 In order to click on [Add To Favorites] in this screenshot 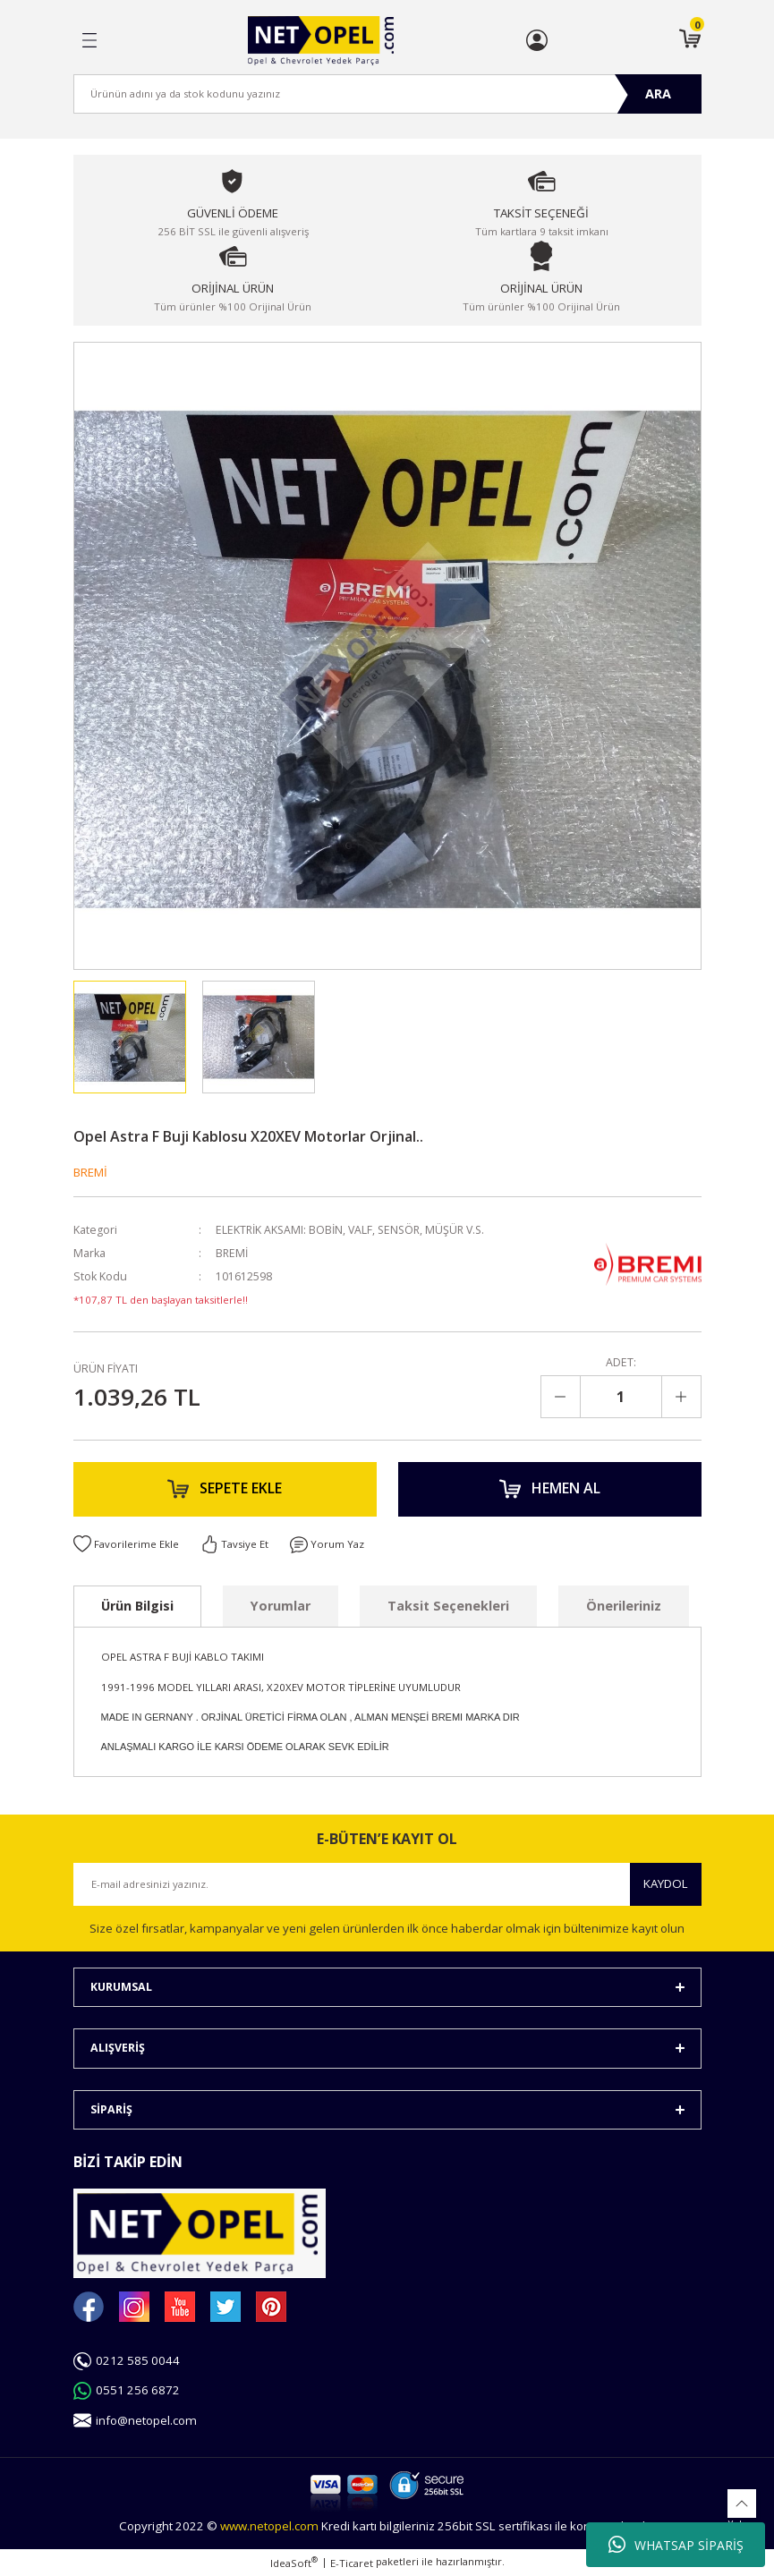, I will do `click(126, 1545)`.